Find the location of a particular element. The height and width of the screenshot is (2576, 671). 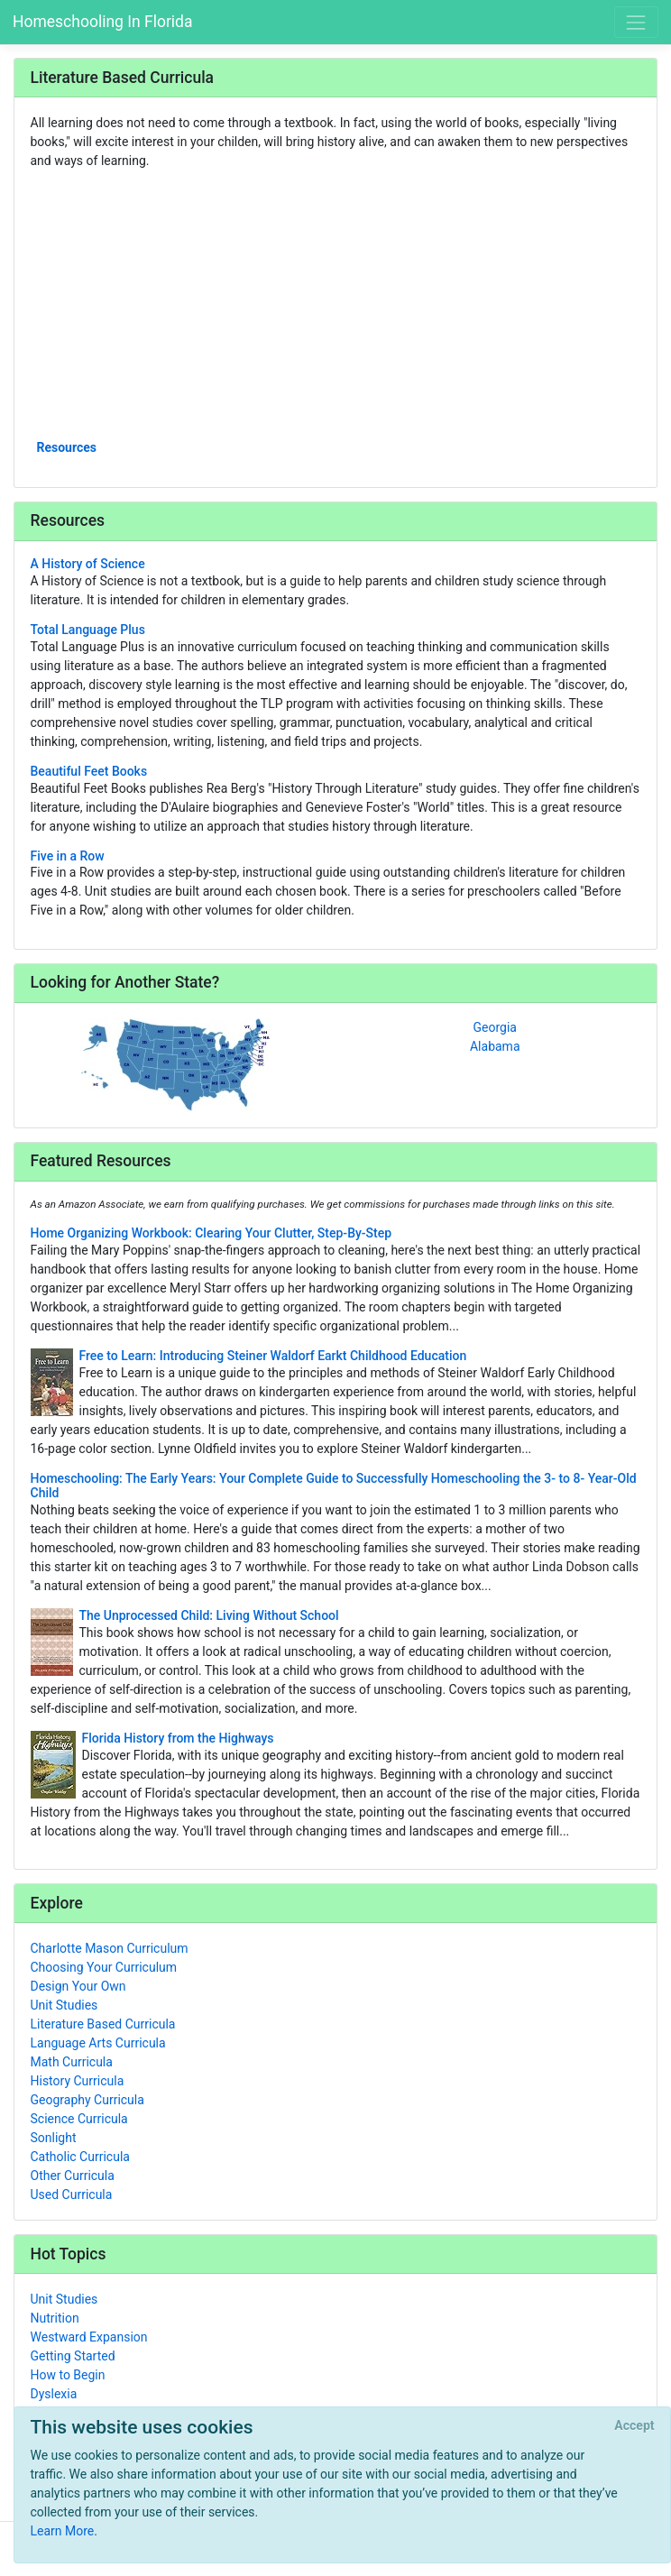

Georgia is located at coordinates (495, 1027).